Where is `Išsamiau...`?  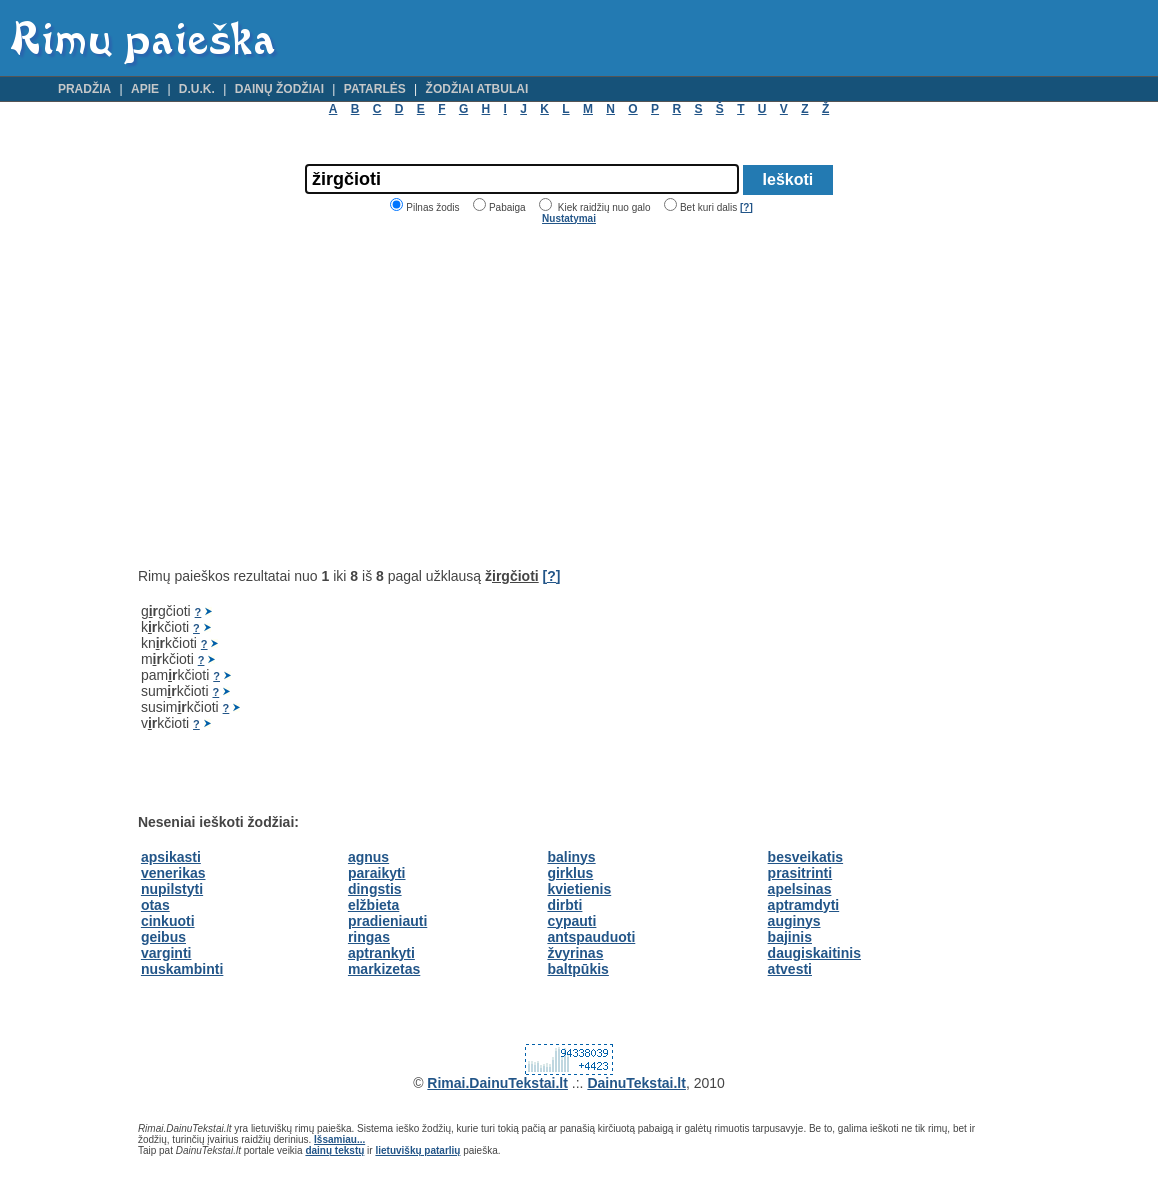 Išsamiau... is located at coordinates (339, 1139).